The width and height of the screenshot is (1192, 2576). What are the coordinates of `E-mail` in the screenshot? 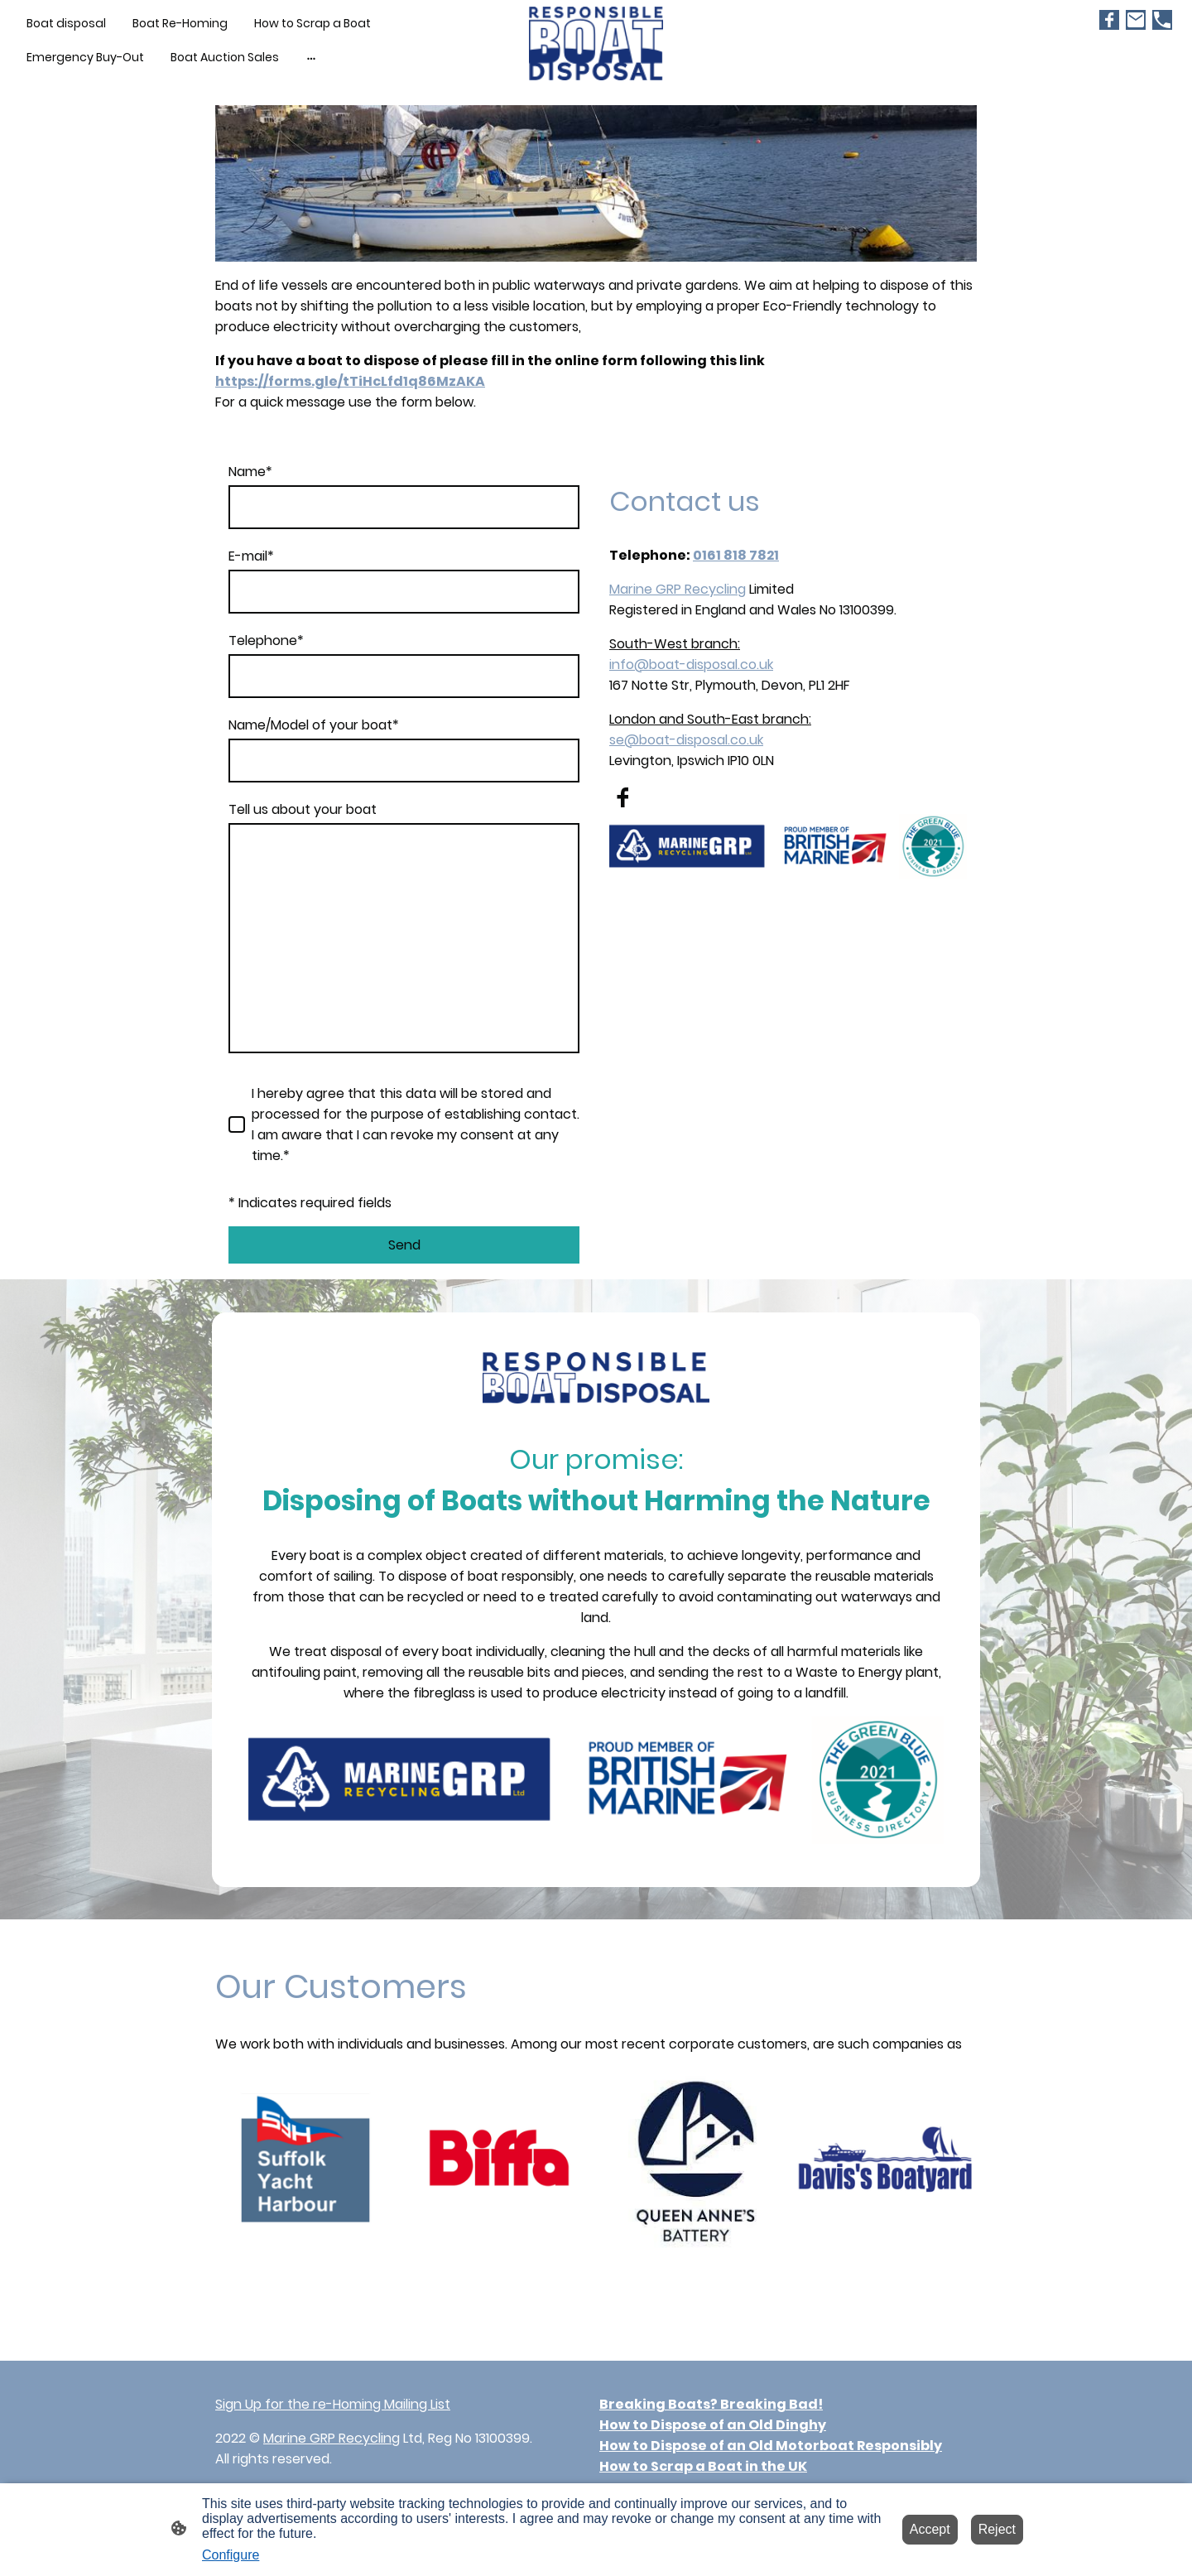 It's located at (251, 556).